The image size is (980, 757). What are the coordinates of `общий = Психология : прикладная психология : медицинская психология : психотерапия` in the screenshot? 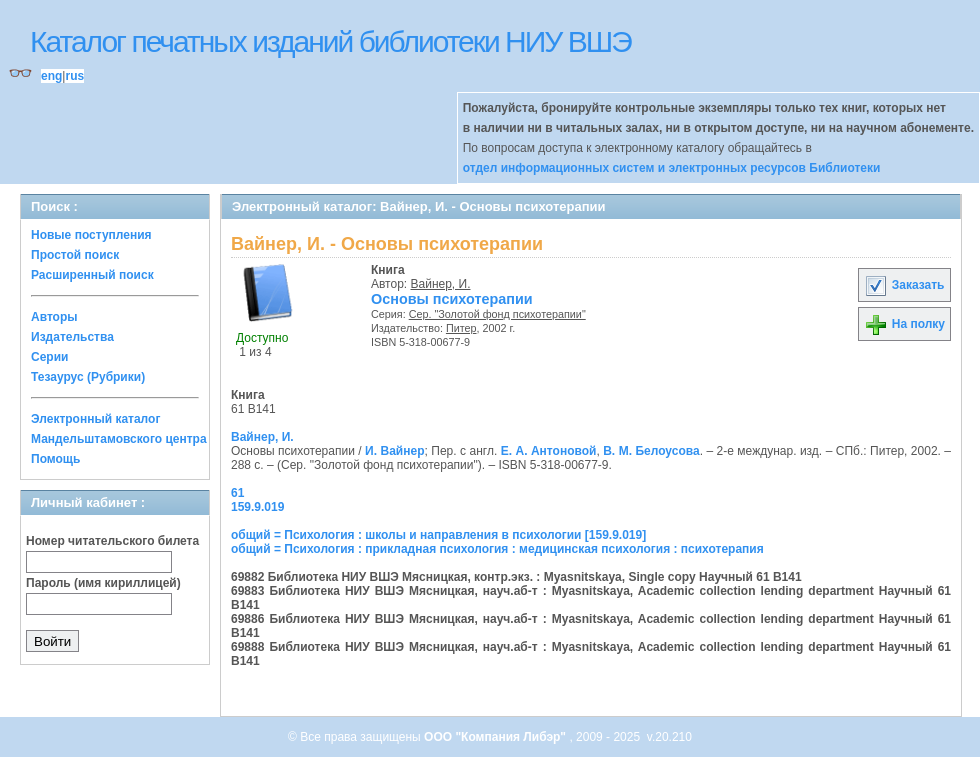 It's located at (497, 549).